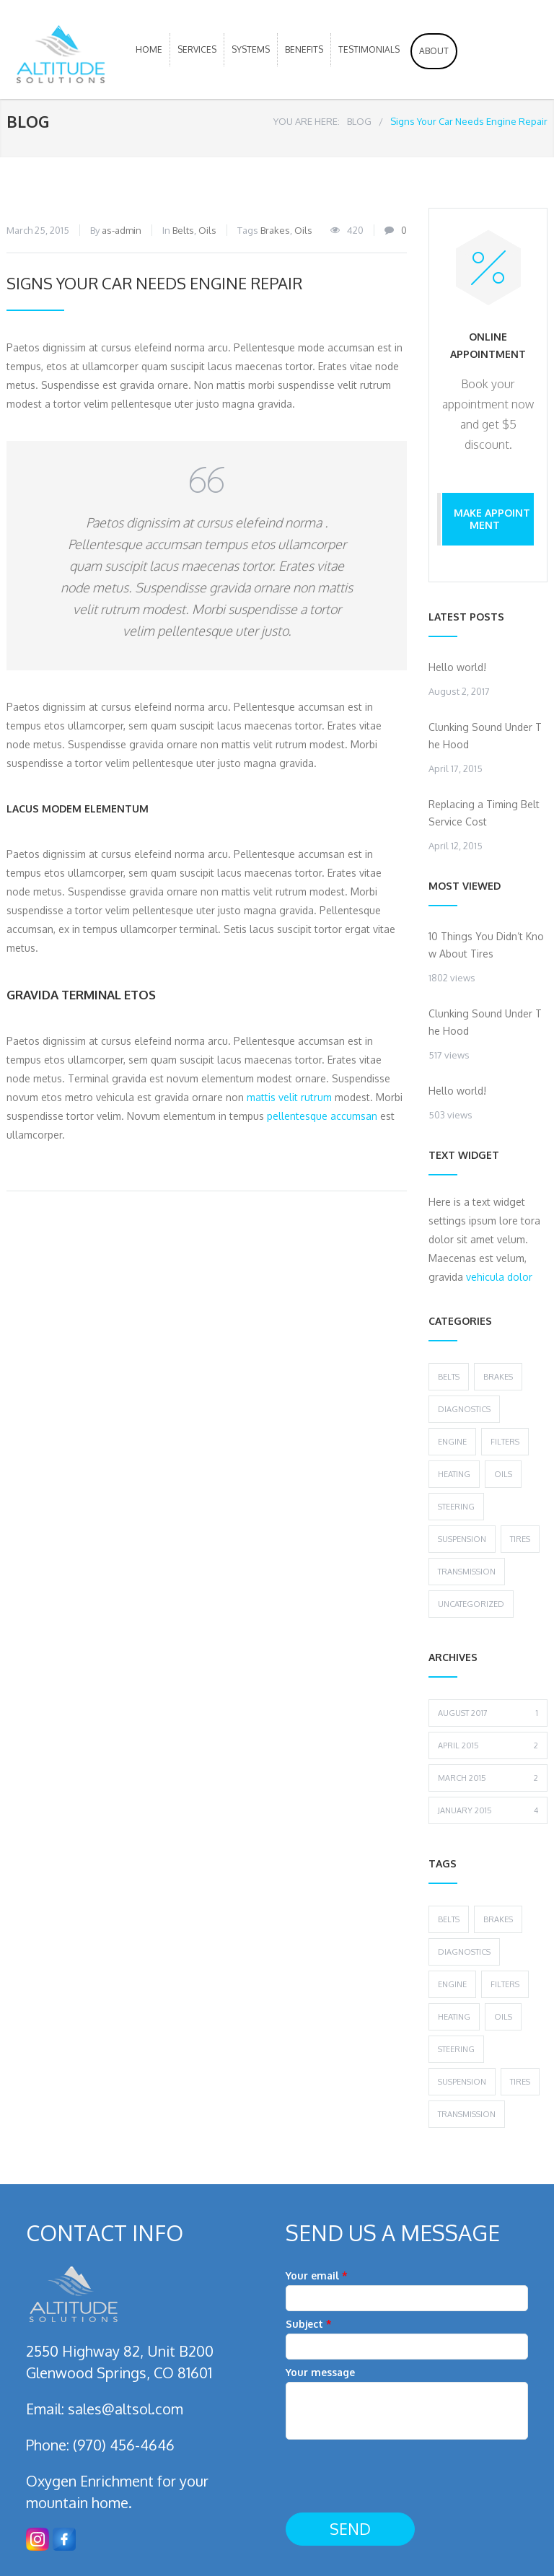 The height and width of the screenshot is (2576, 554). What do you see at coordinates (484, 813) in the screenshot?
I see `Replacing a Timing Belt Service Cost` at bounding box center [484, 813].